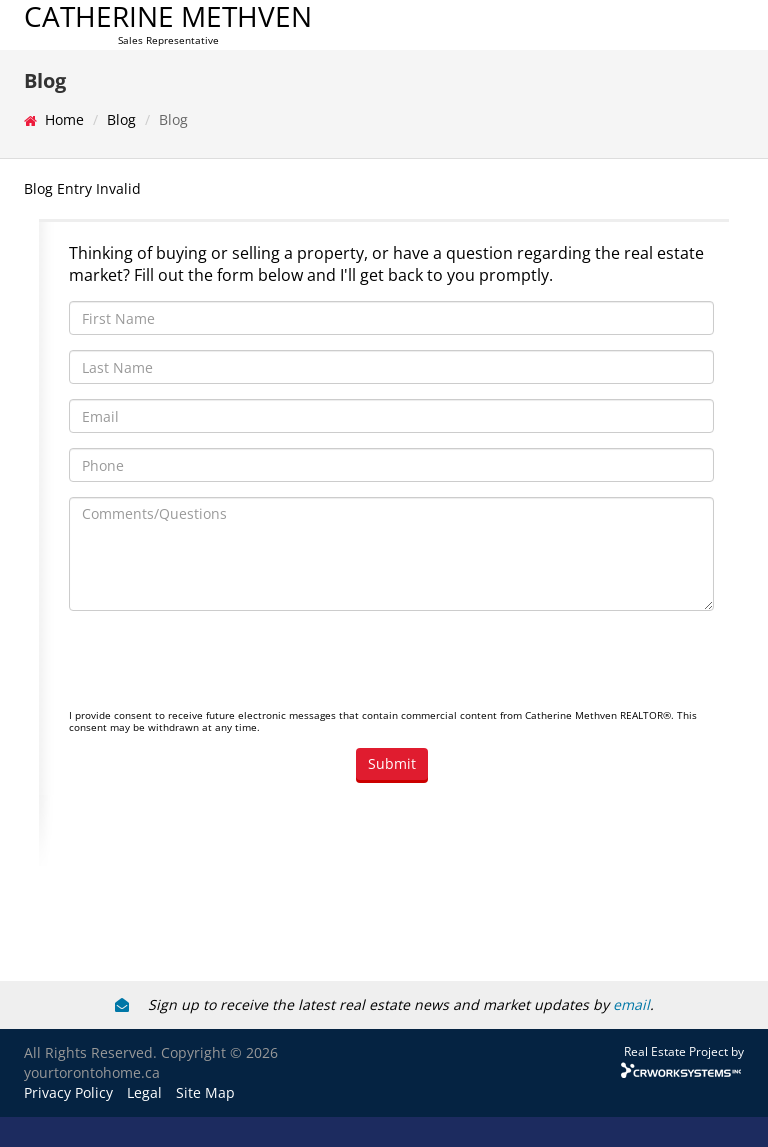 The image size is (768, 1147). What do you see at coordinates (121, 119) in the screenshot?
I see `Blog` at bounding box center [121, 119].